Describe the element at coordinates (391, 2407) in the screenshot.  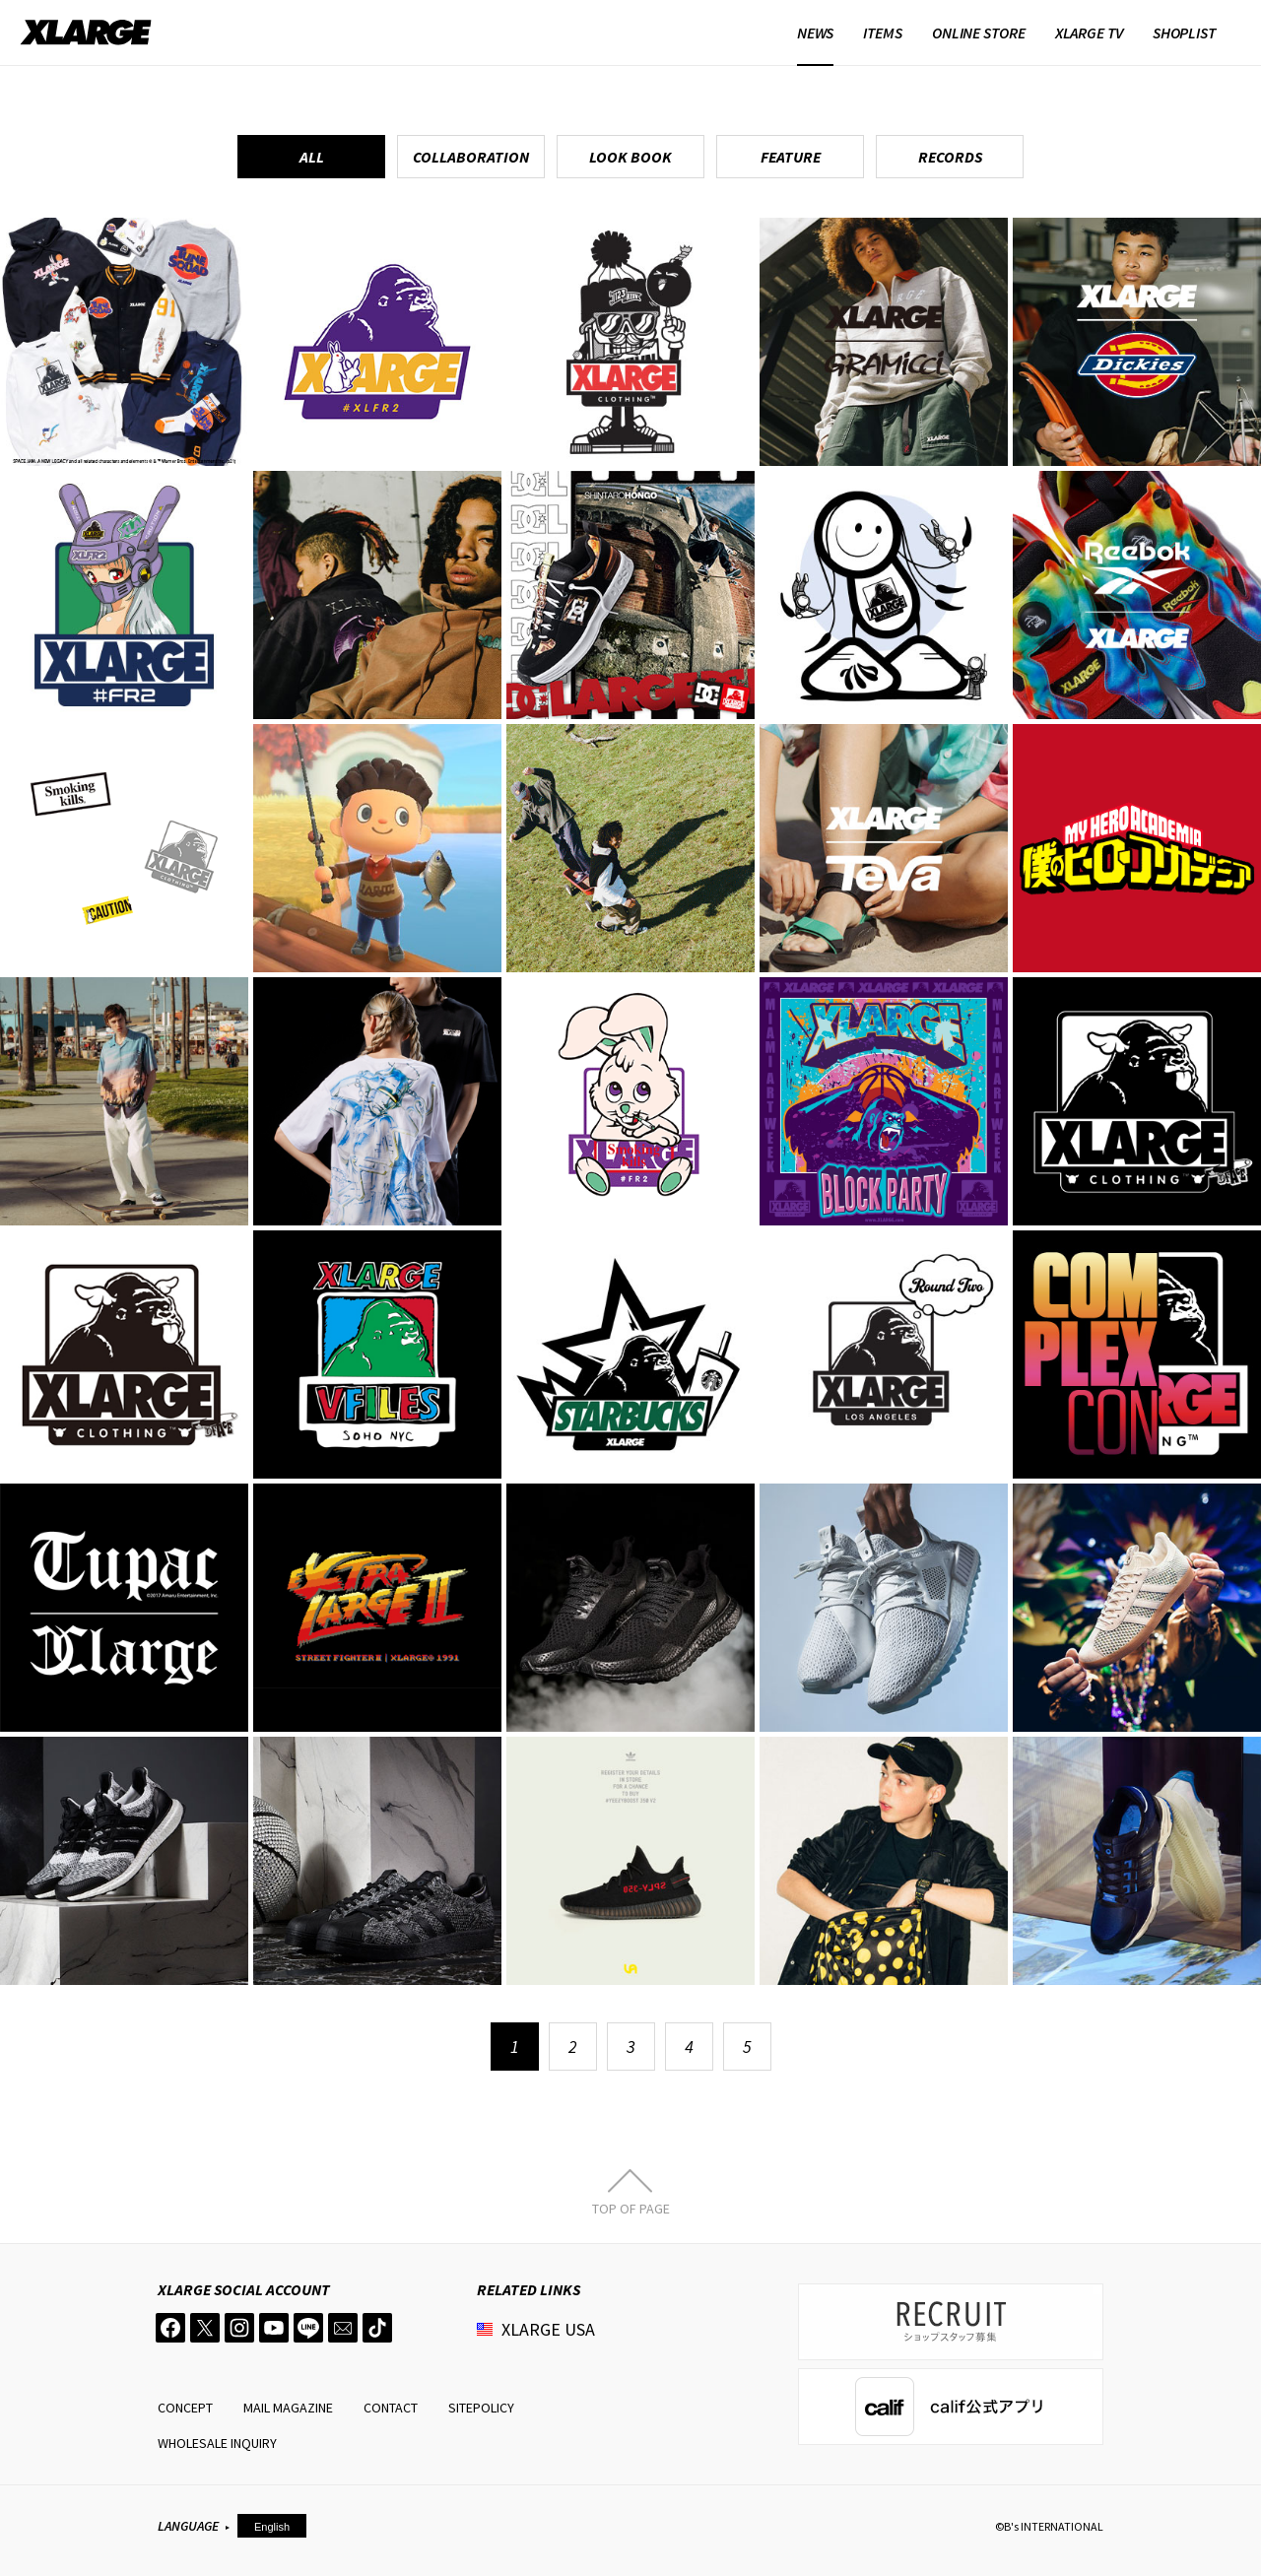
I see `CONTACT` at that location.